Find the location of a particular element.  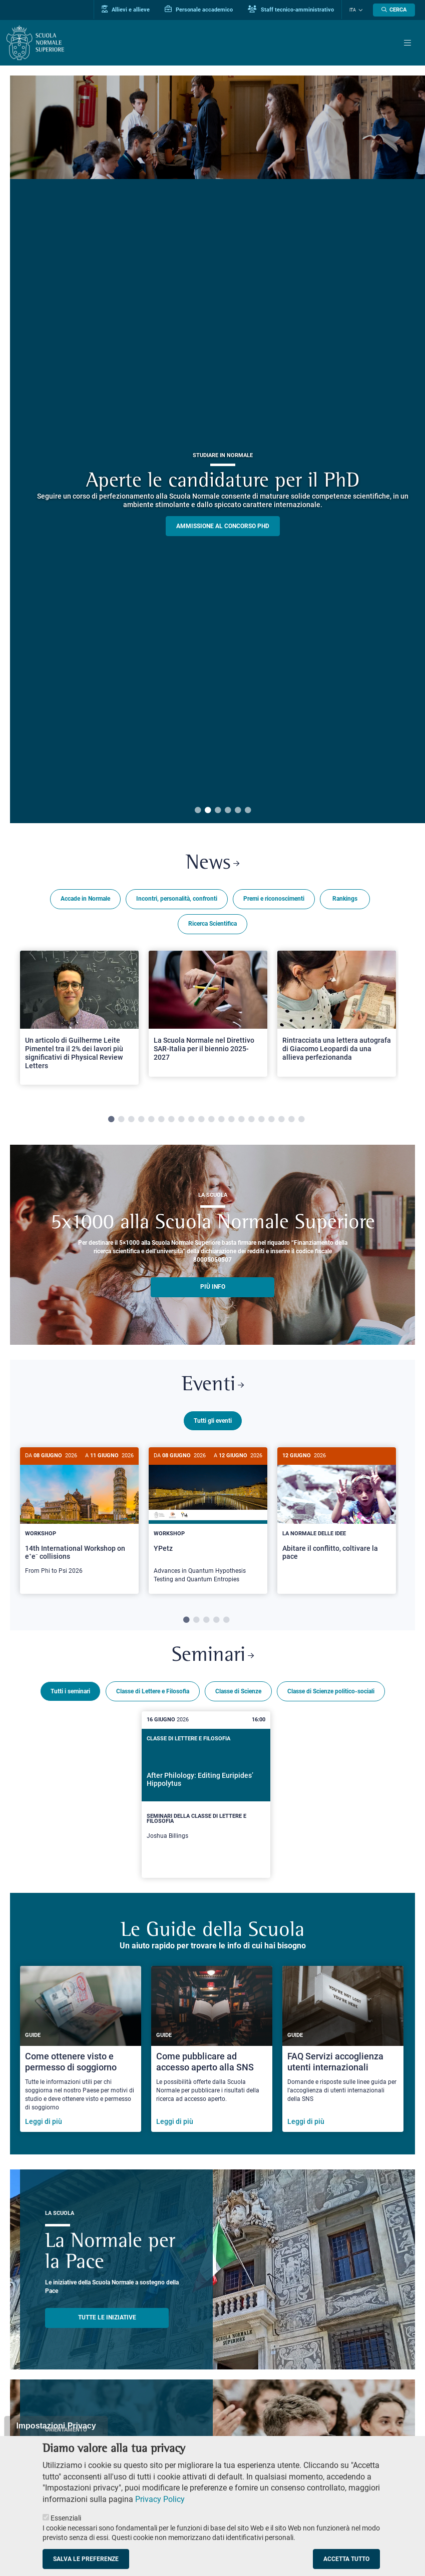

[Come ottenere visto e permesso di soggiorno] is located at coordinates (80, 2047).